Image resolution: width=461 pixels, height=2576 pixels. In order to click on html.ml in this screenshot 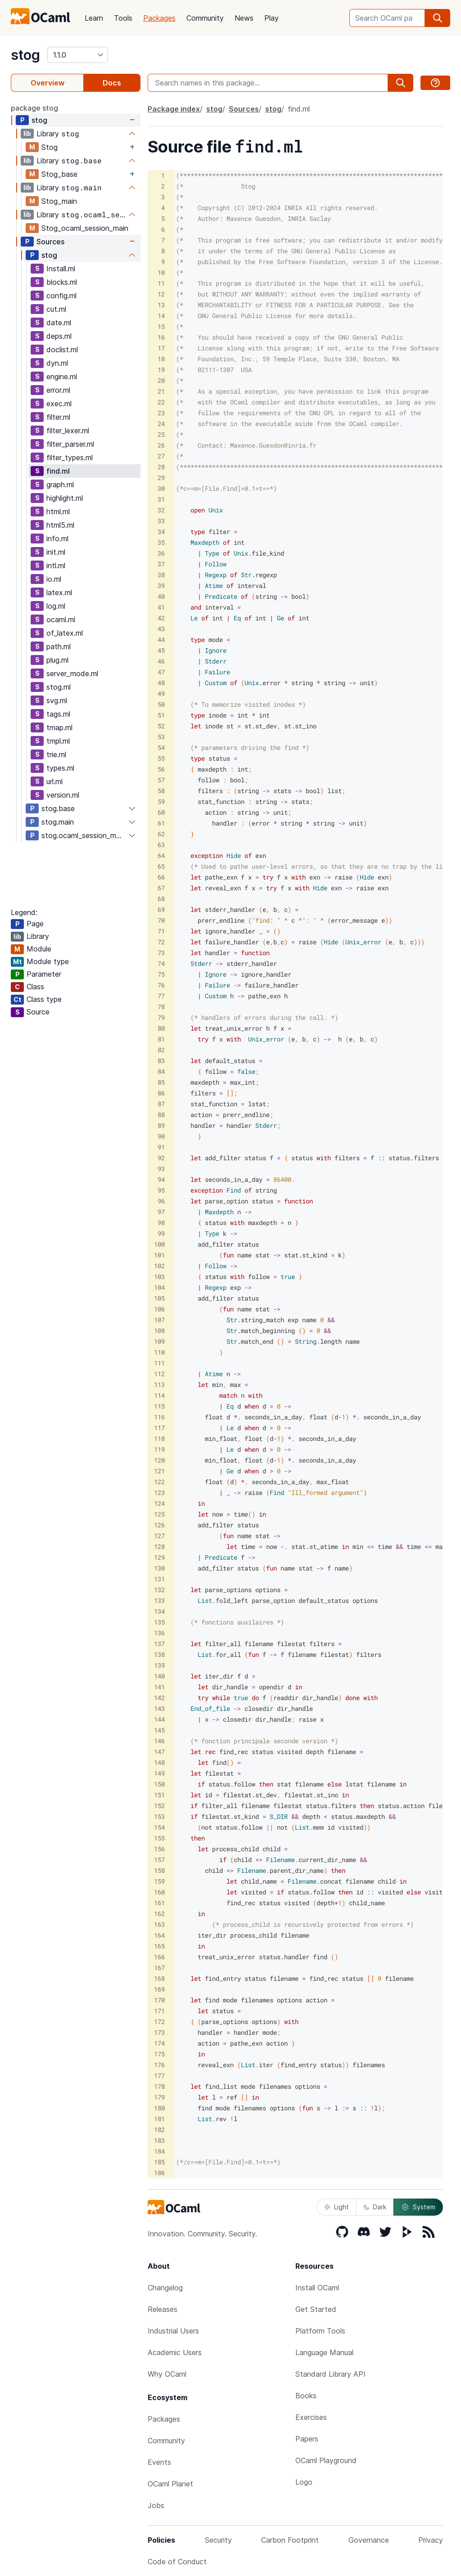, I will do `click(58, 511)`.